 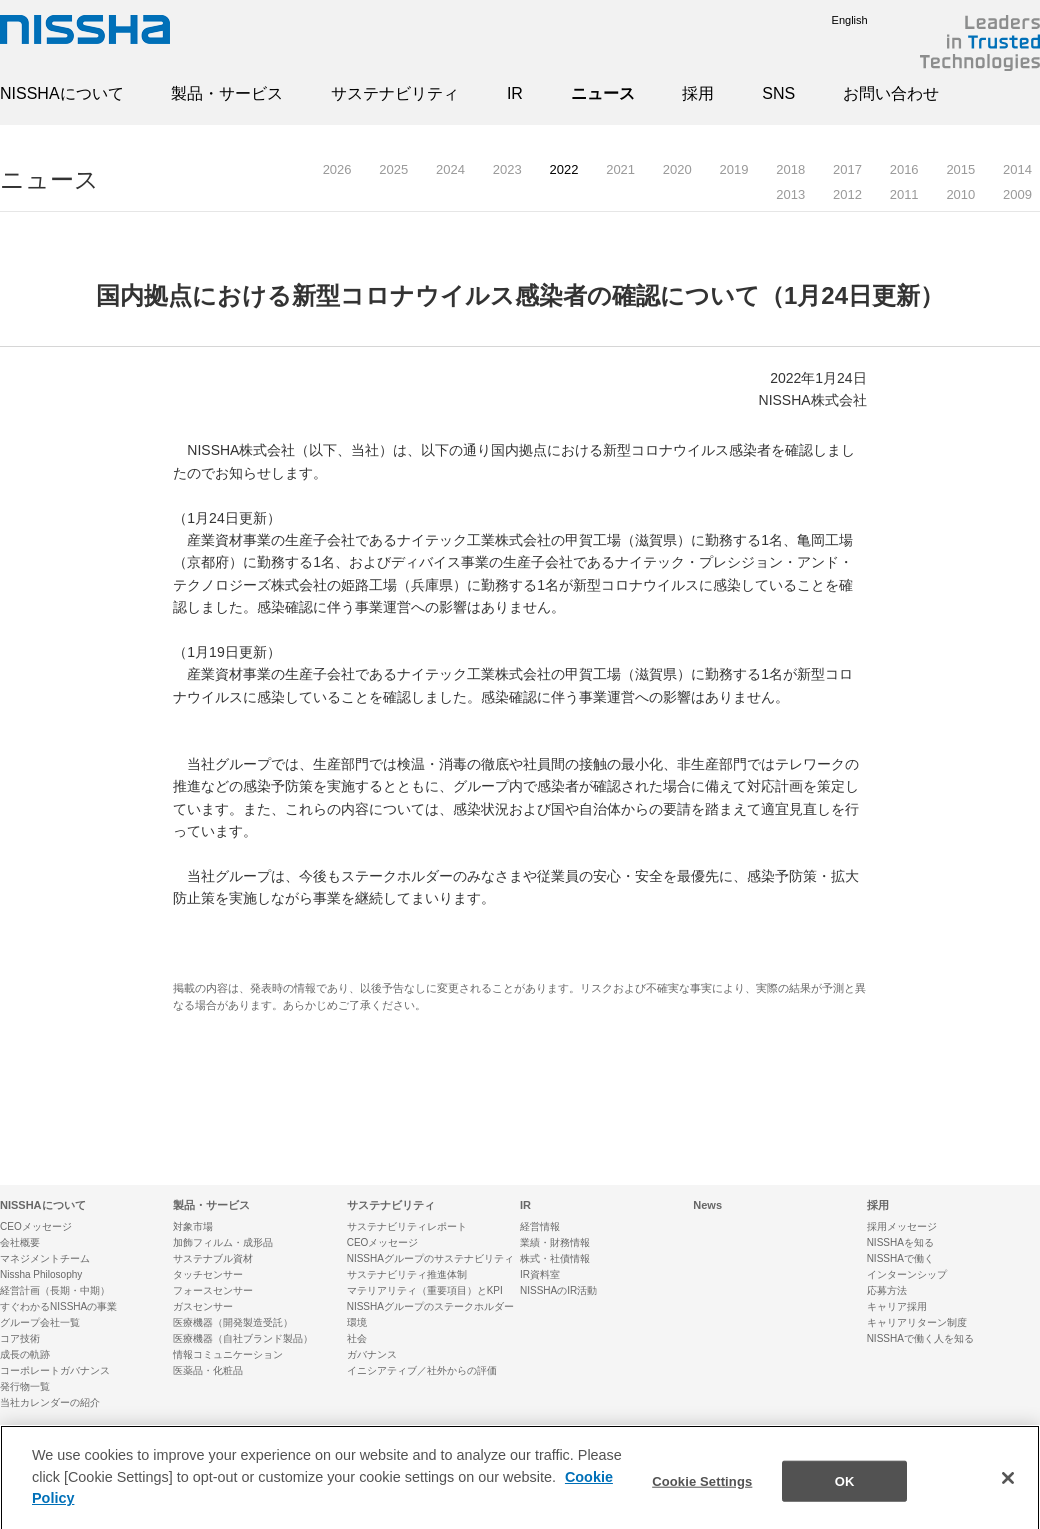 What do you see at coordinates (555, 1258) in the screenshot?
I see `株式・社債情報` at bounding box center [555, 1258].